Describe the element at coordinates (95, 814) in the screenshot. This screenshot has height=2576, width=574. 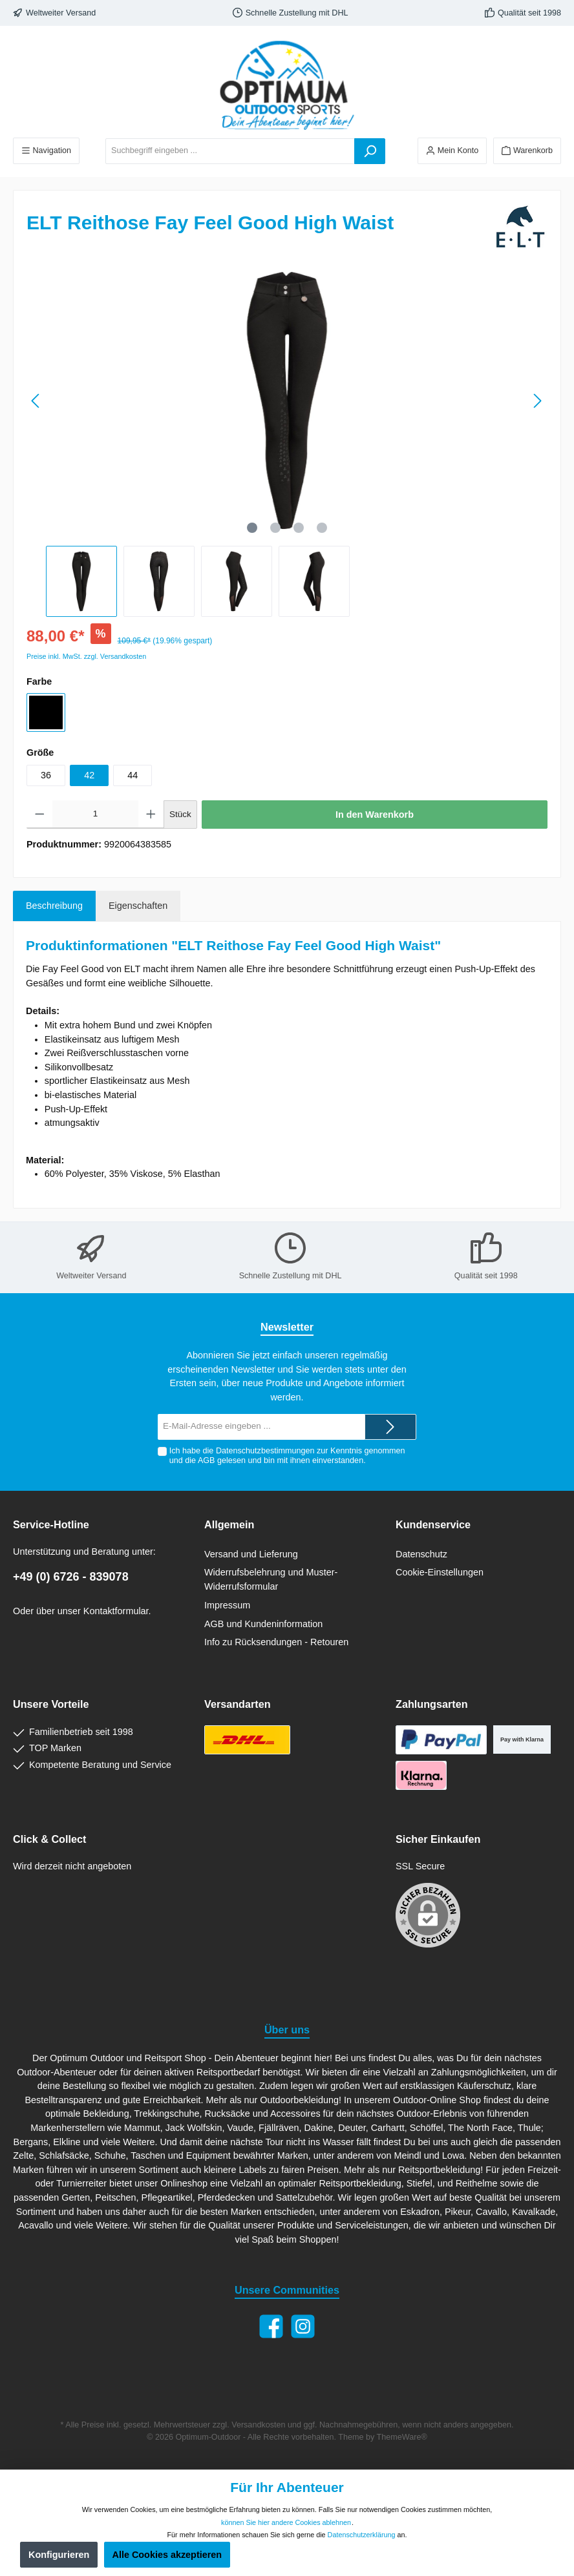
I see `[Anzahl]` at that location.